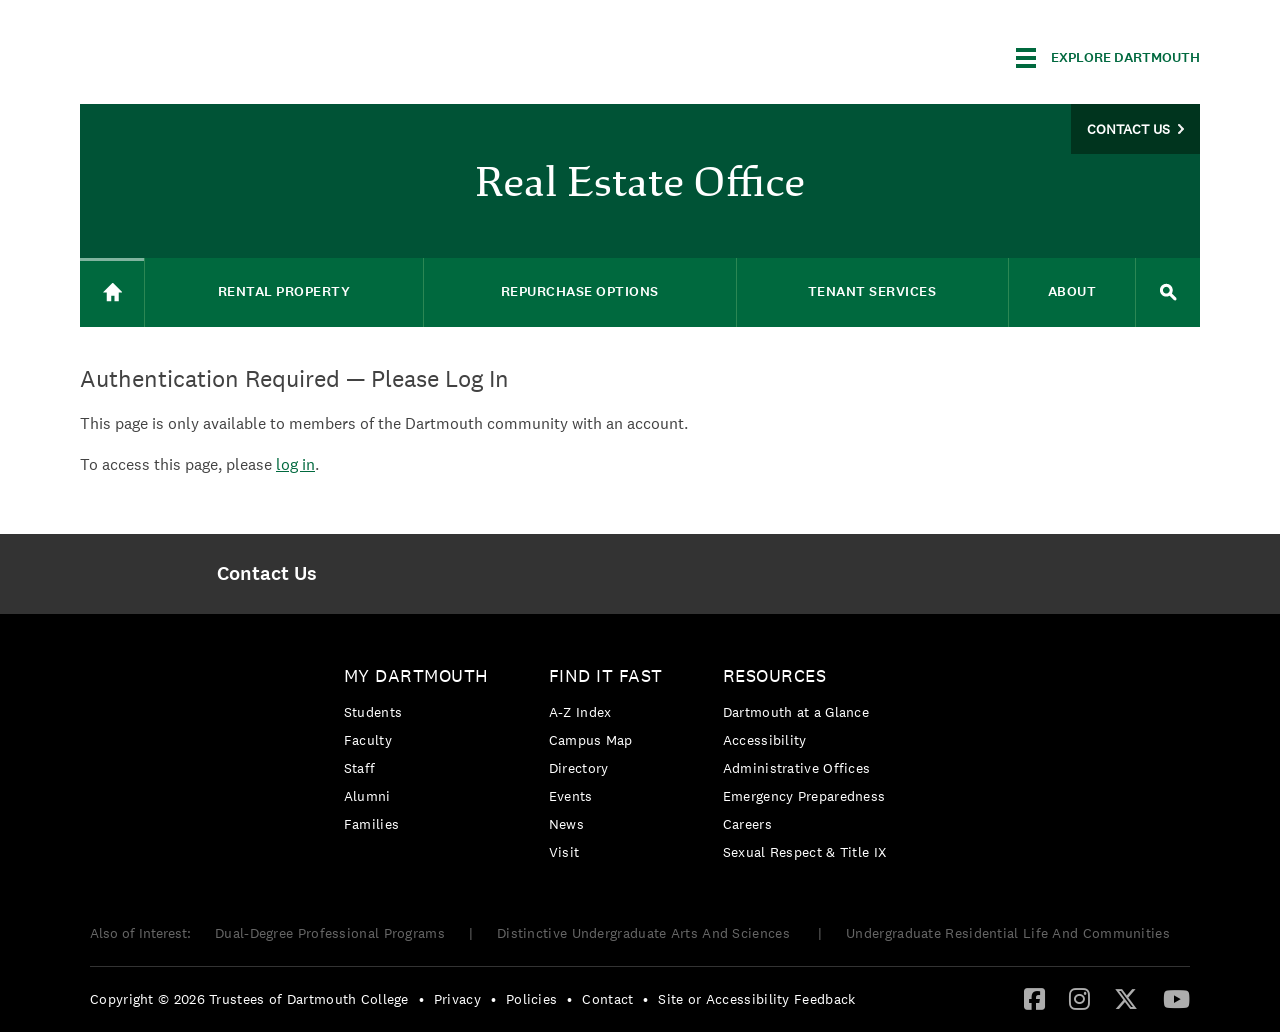 The image size is (1280, 1032). What do you see at coordinates (1008, 933) in the screenshot?
I see `Undergraduate Residential Life And Communities` at bounding box center [1008, 933].